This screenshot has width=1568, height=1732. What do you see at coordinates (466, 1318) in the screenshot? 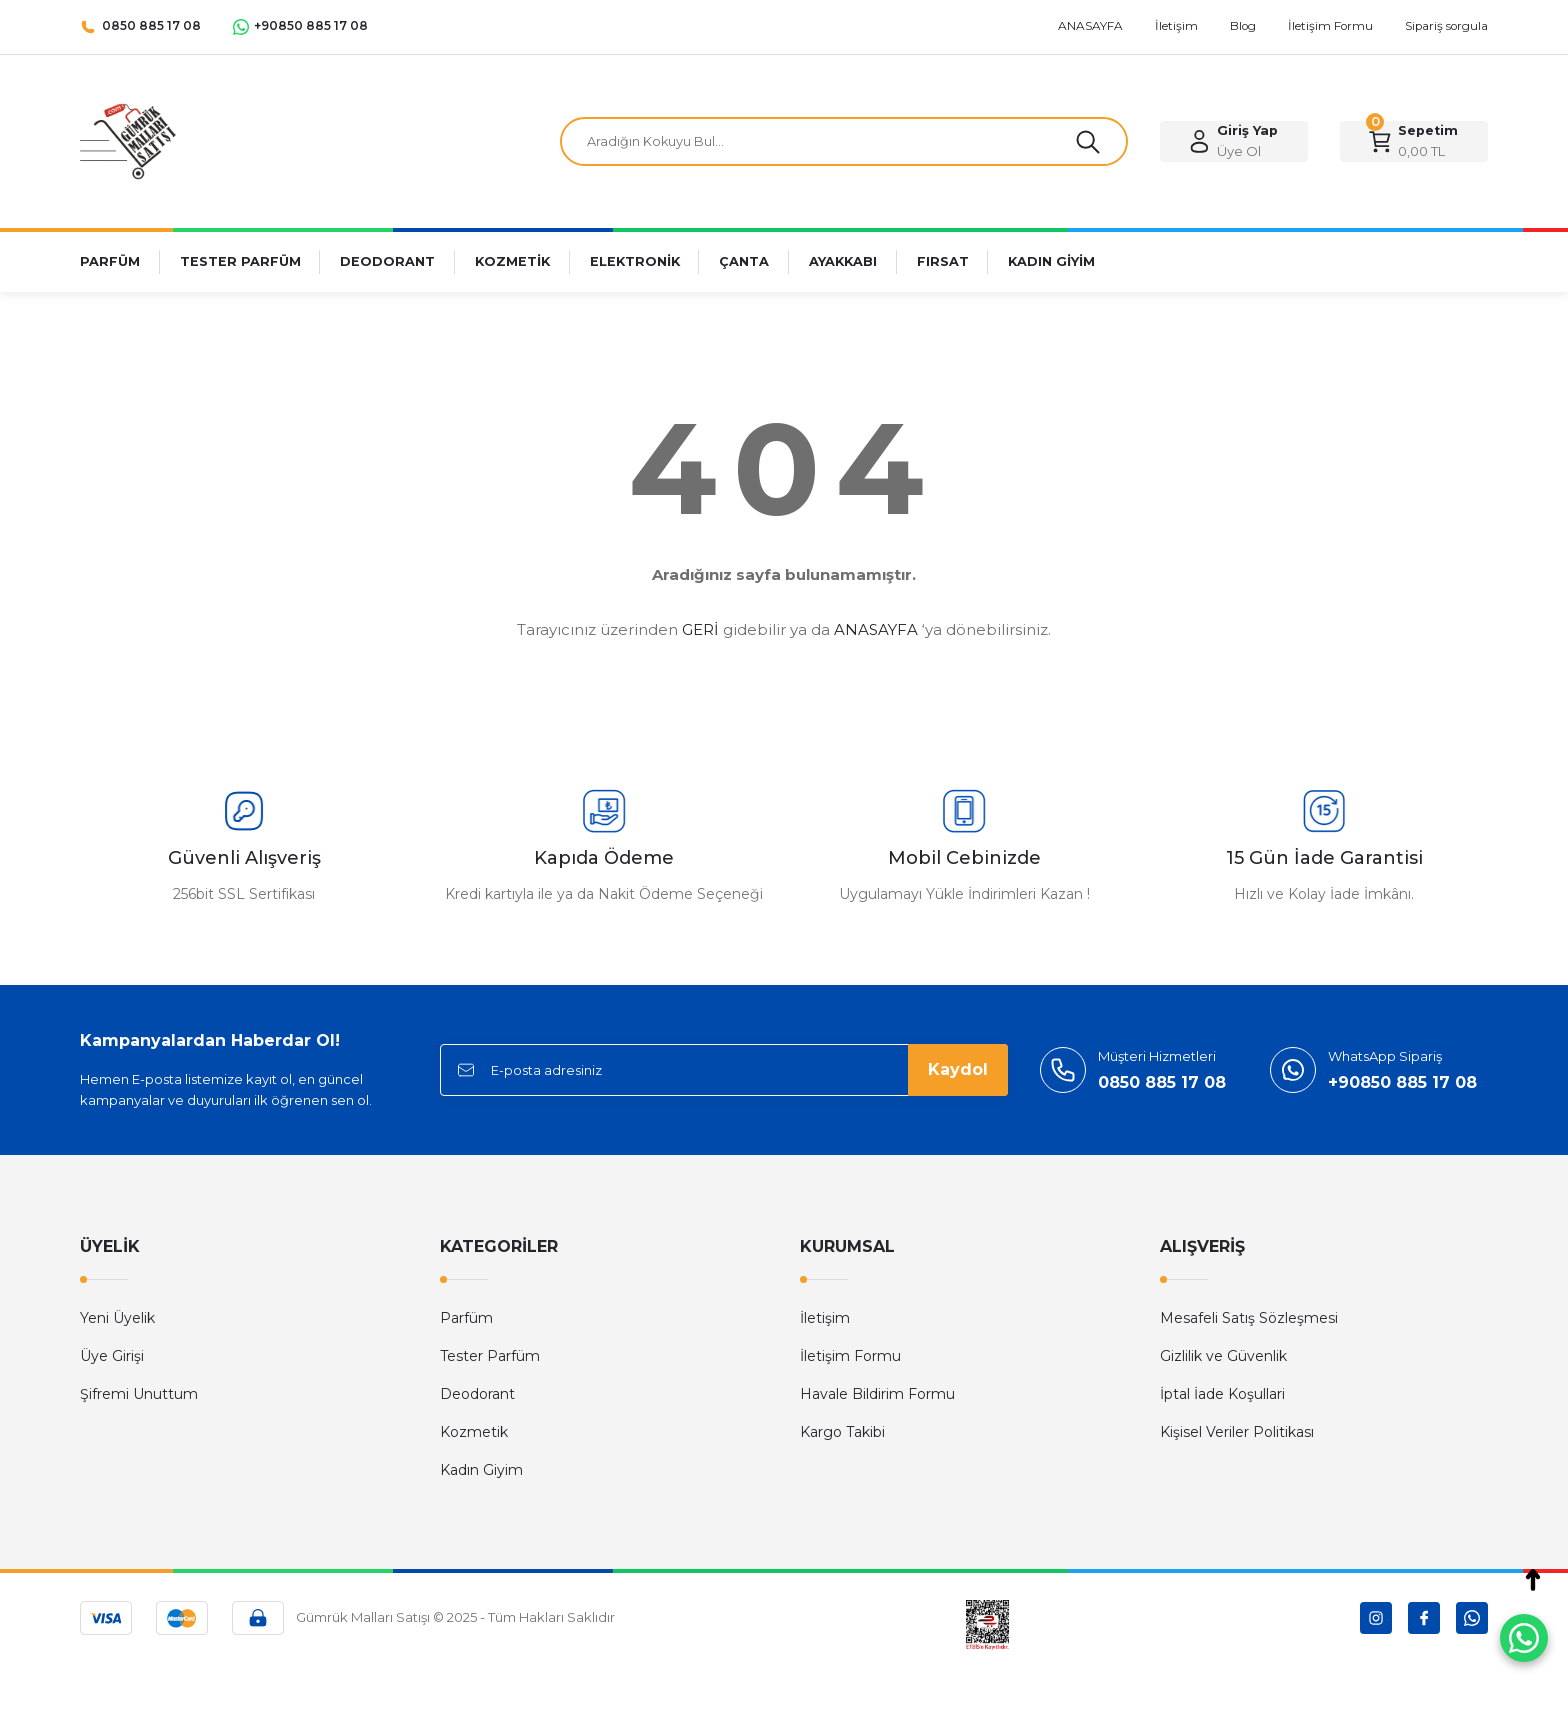
I see `Parfüm` at bounding box center [466, 1318].